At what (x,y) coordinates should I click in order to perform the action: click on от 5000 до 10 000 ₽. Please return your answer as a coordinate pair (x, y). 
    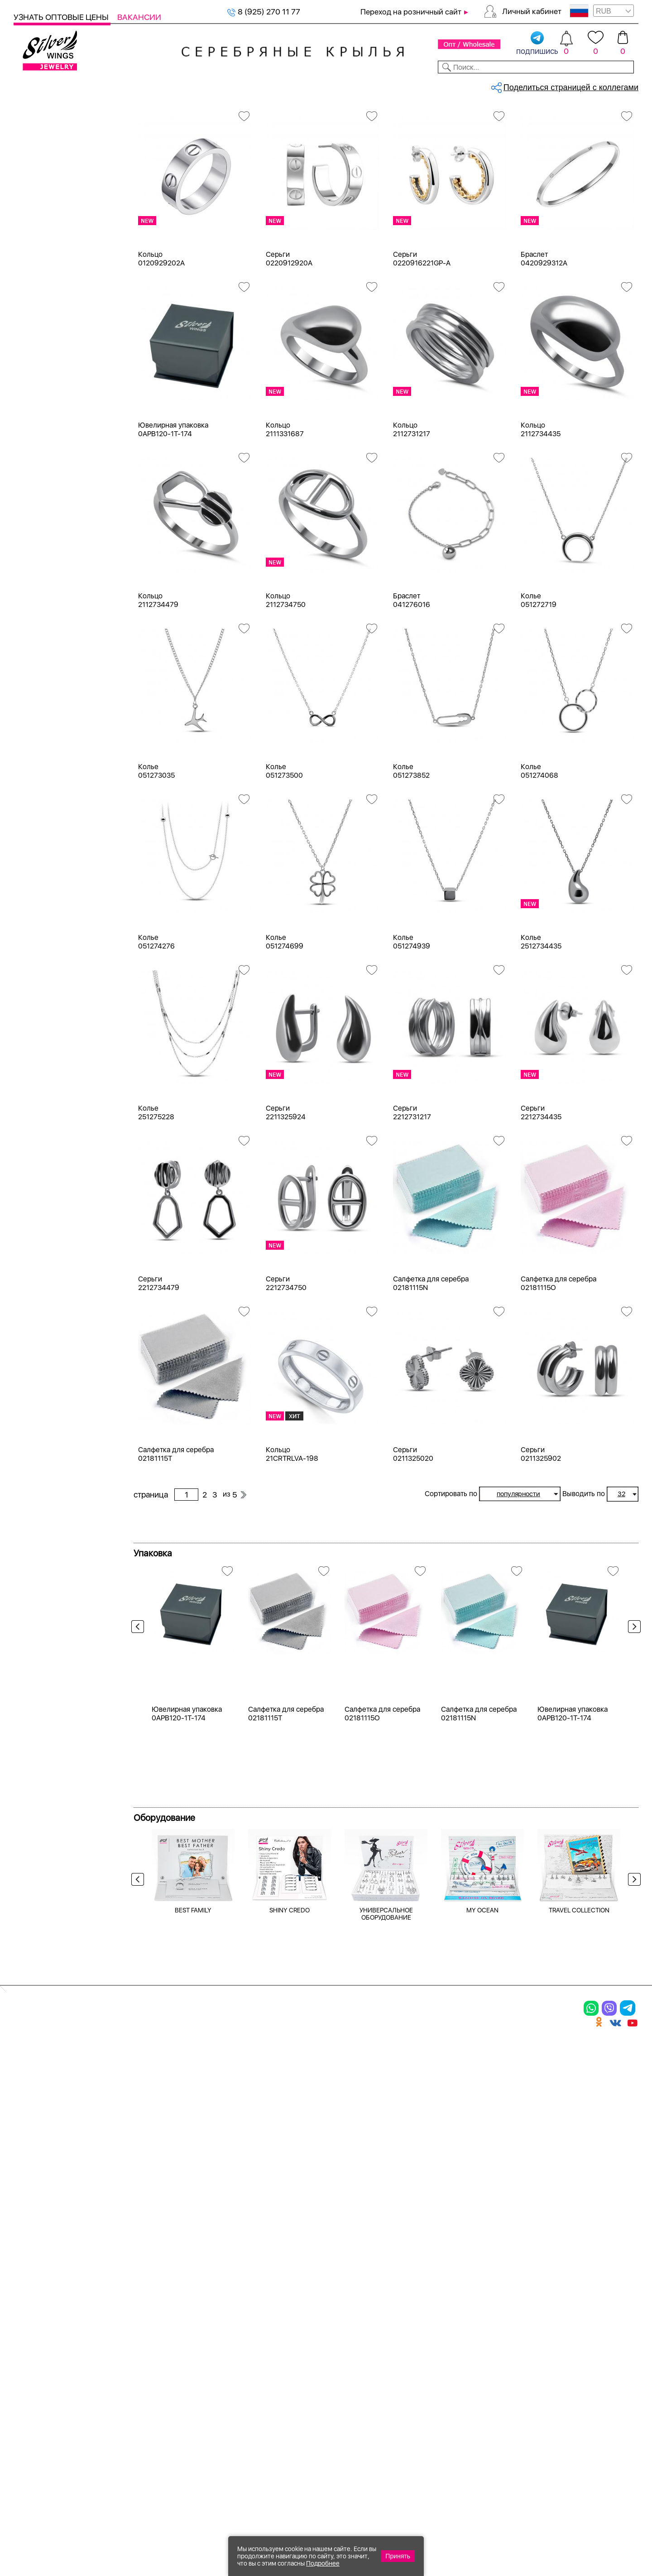
    Looking at the image, I should click on (62, 1257).